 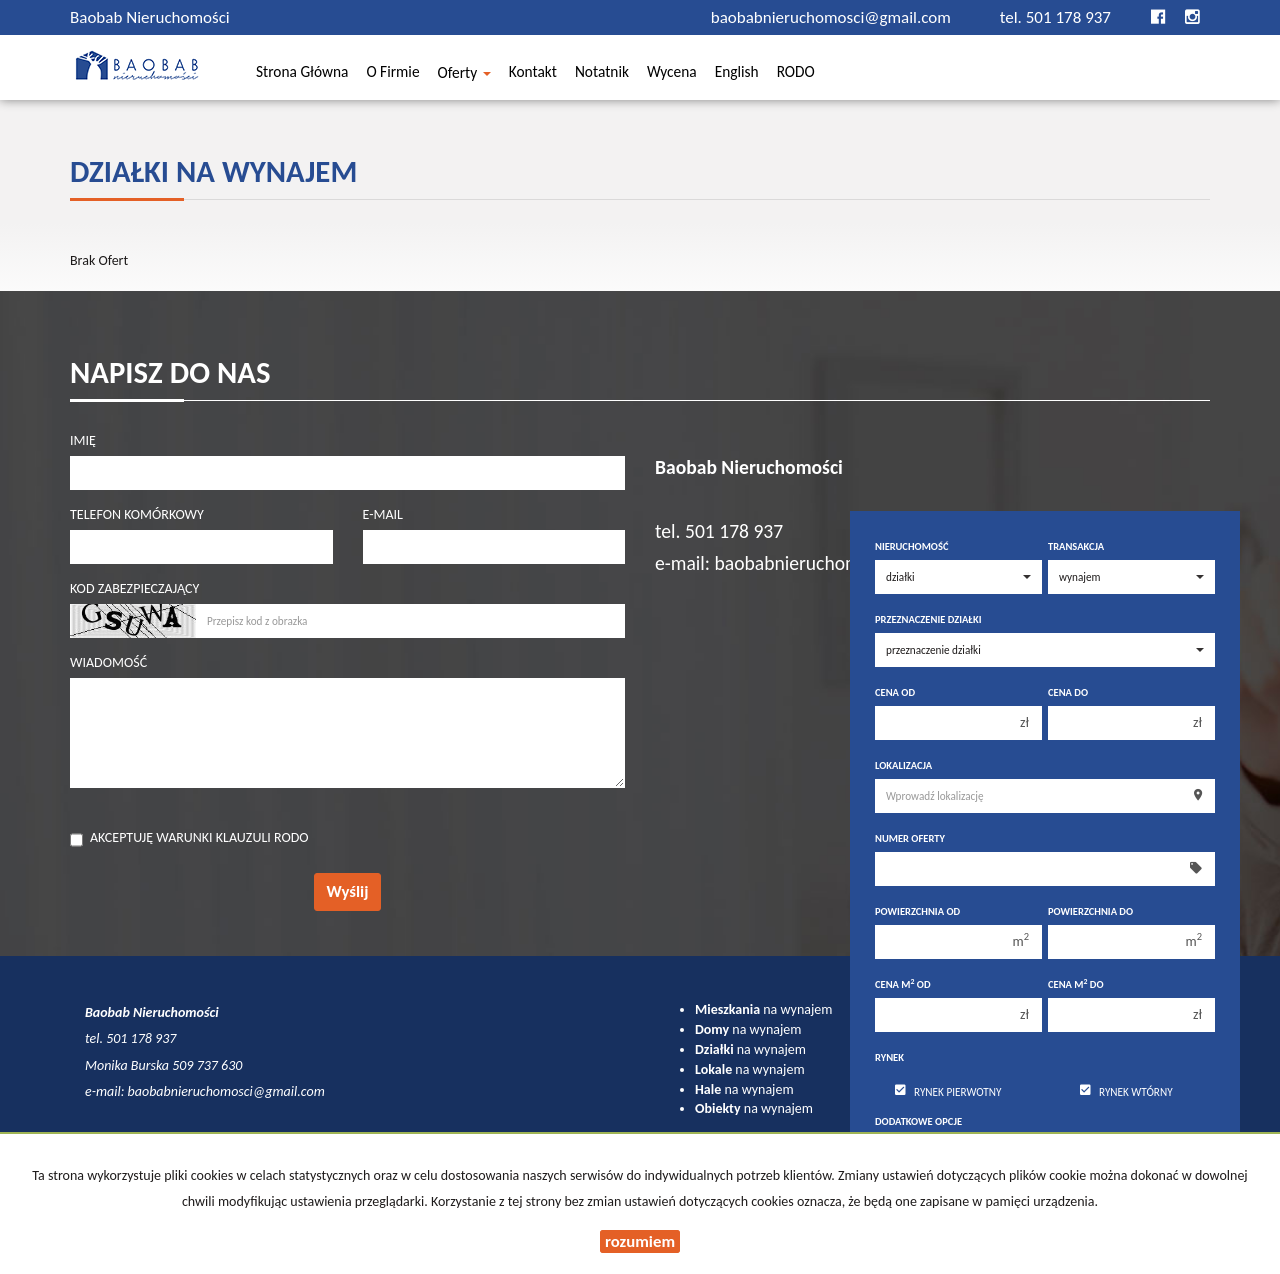 What do you see at coordinates (533, 74) in the screenshot?
I see `Kontakt` at bounding box center [533, 74].